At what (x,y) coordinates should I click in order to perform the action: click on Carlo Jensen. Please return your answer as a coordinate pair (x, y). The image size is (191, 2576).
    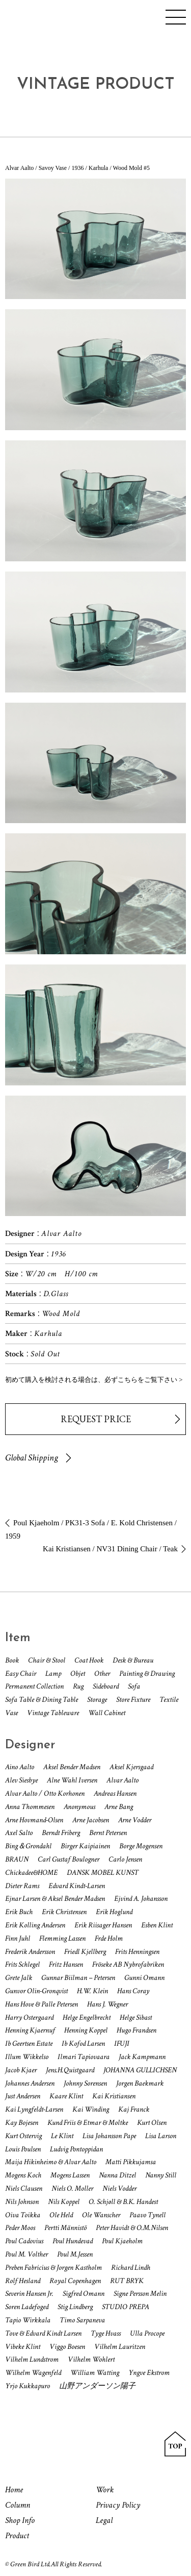
    Looking at the image, I should click on (125, 1859).